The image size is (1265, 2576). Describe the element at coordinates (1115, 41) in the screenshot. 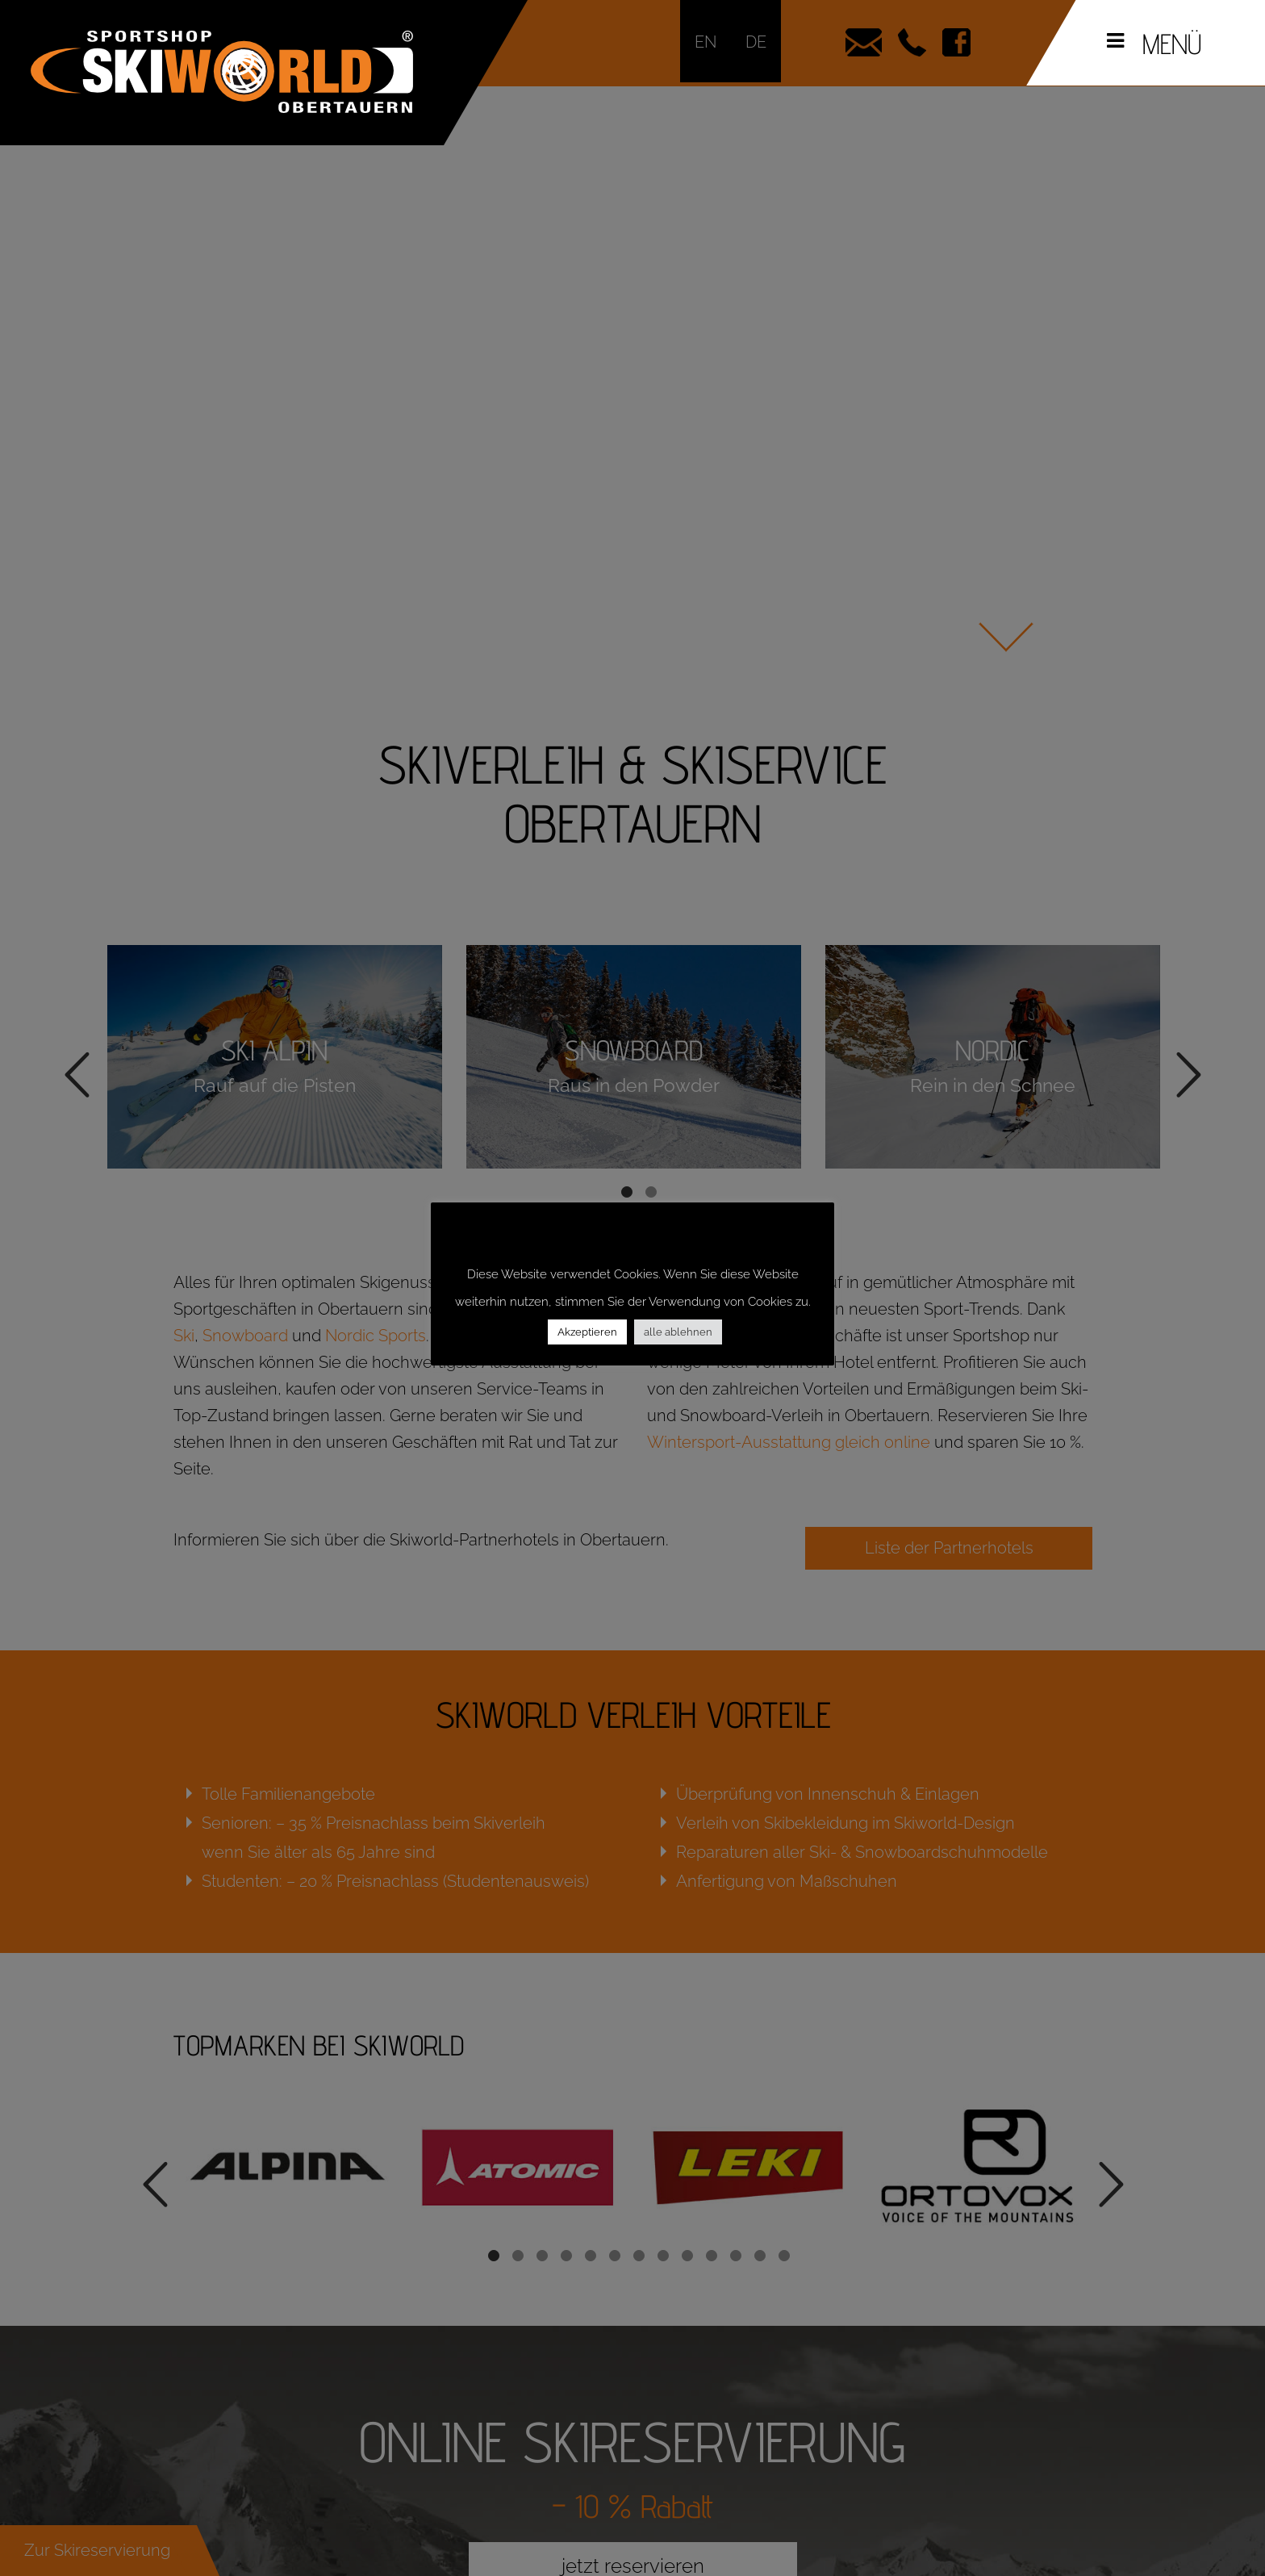

I see `[Toggle Menu]` at that location.